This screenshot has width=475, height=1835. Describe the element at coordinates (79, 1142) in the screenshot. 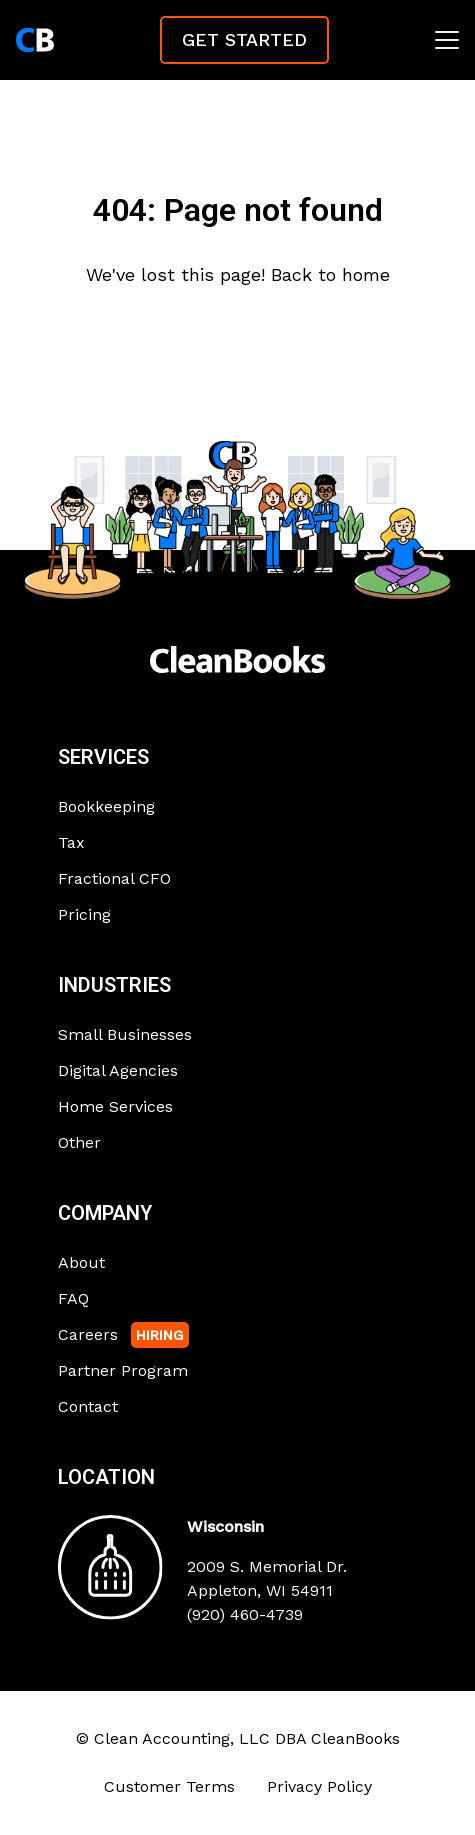

I see `Other` at that location.